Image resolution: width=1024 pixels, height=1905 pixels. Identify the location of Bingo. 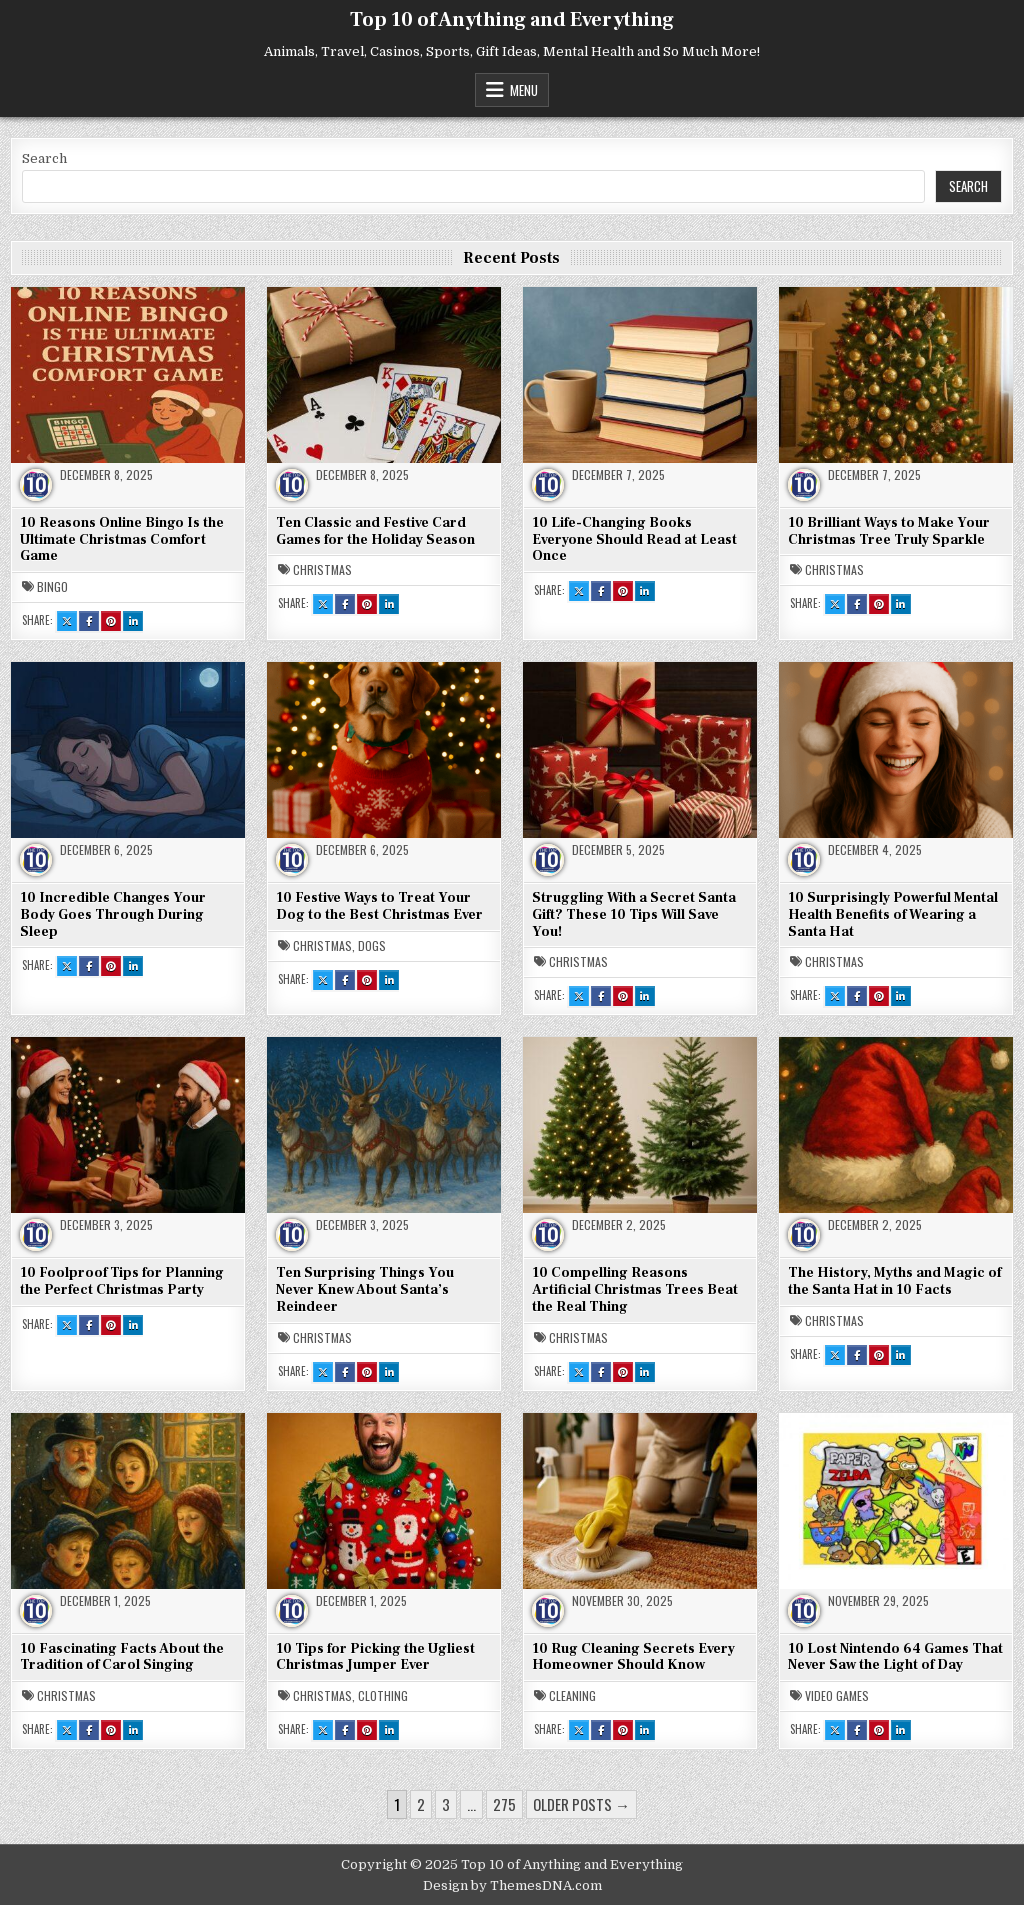
(52, 587).